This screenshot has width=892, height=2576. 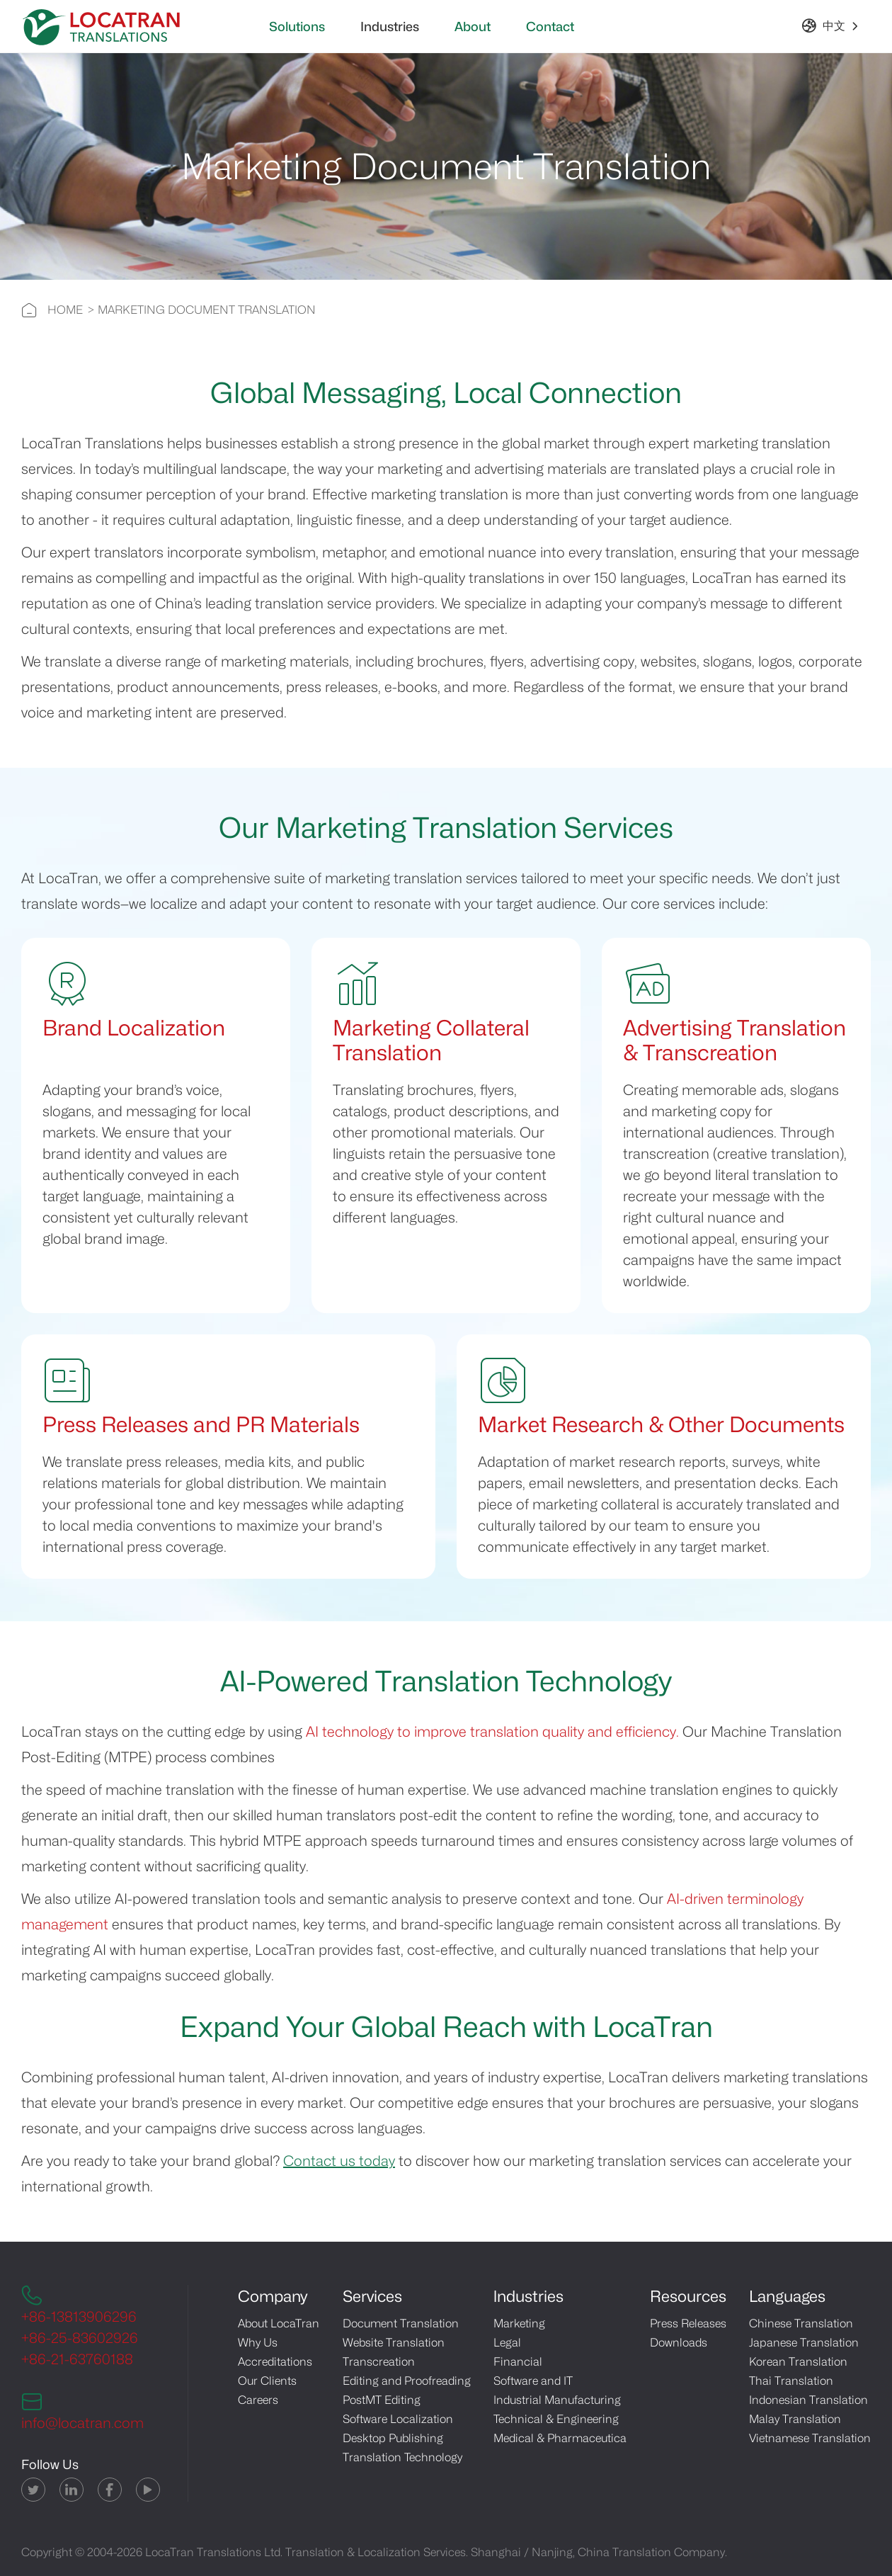 What do you see at coordinates (339, 2160) in the screenshot?
I see `Contact us today` at bounding box center [339, 2160].